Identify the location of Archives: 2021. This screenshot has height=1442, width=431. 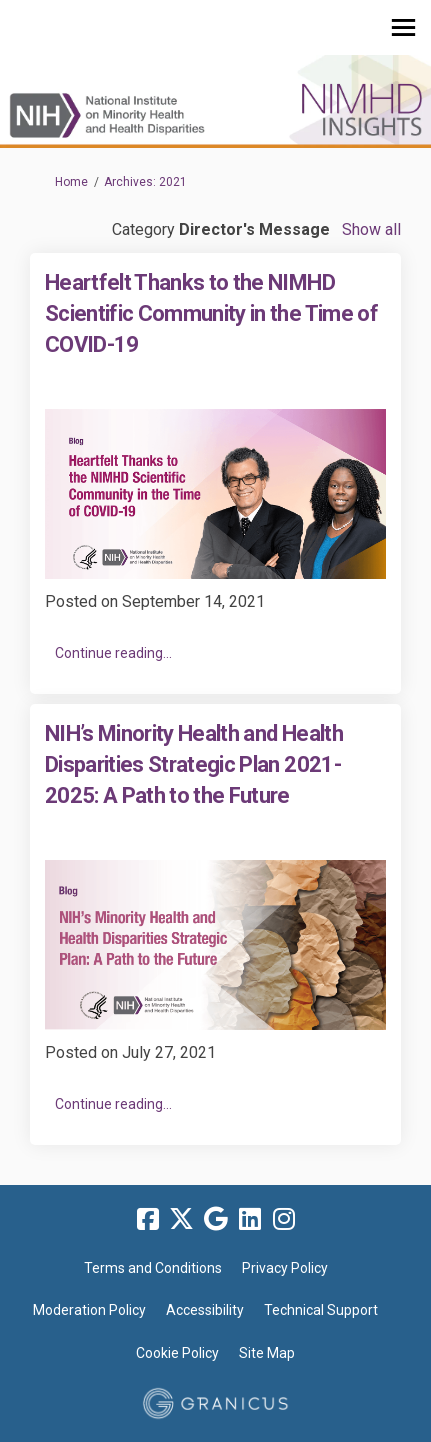
(145, 182).